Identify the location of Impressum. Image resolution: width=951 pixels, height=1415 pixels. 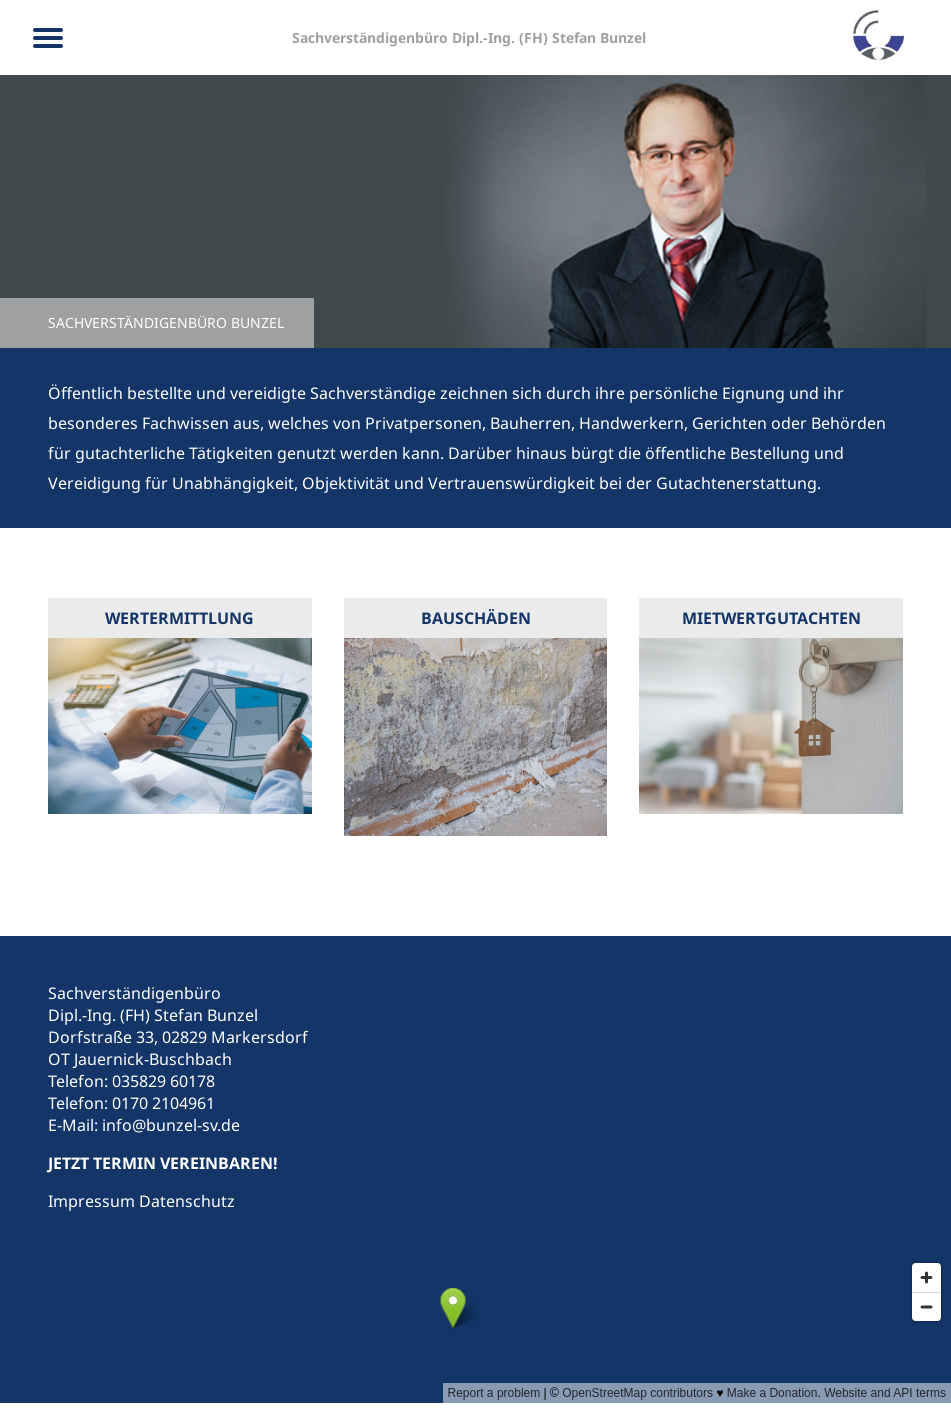
(91, 1201).